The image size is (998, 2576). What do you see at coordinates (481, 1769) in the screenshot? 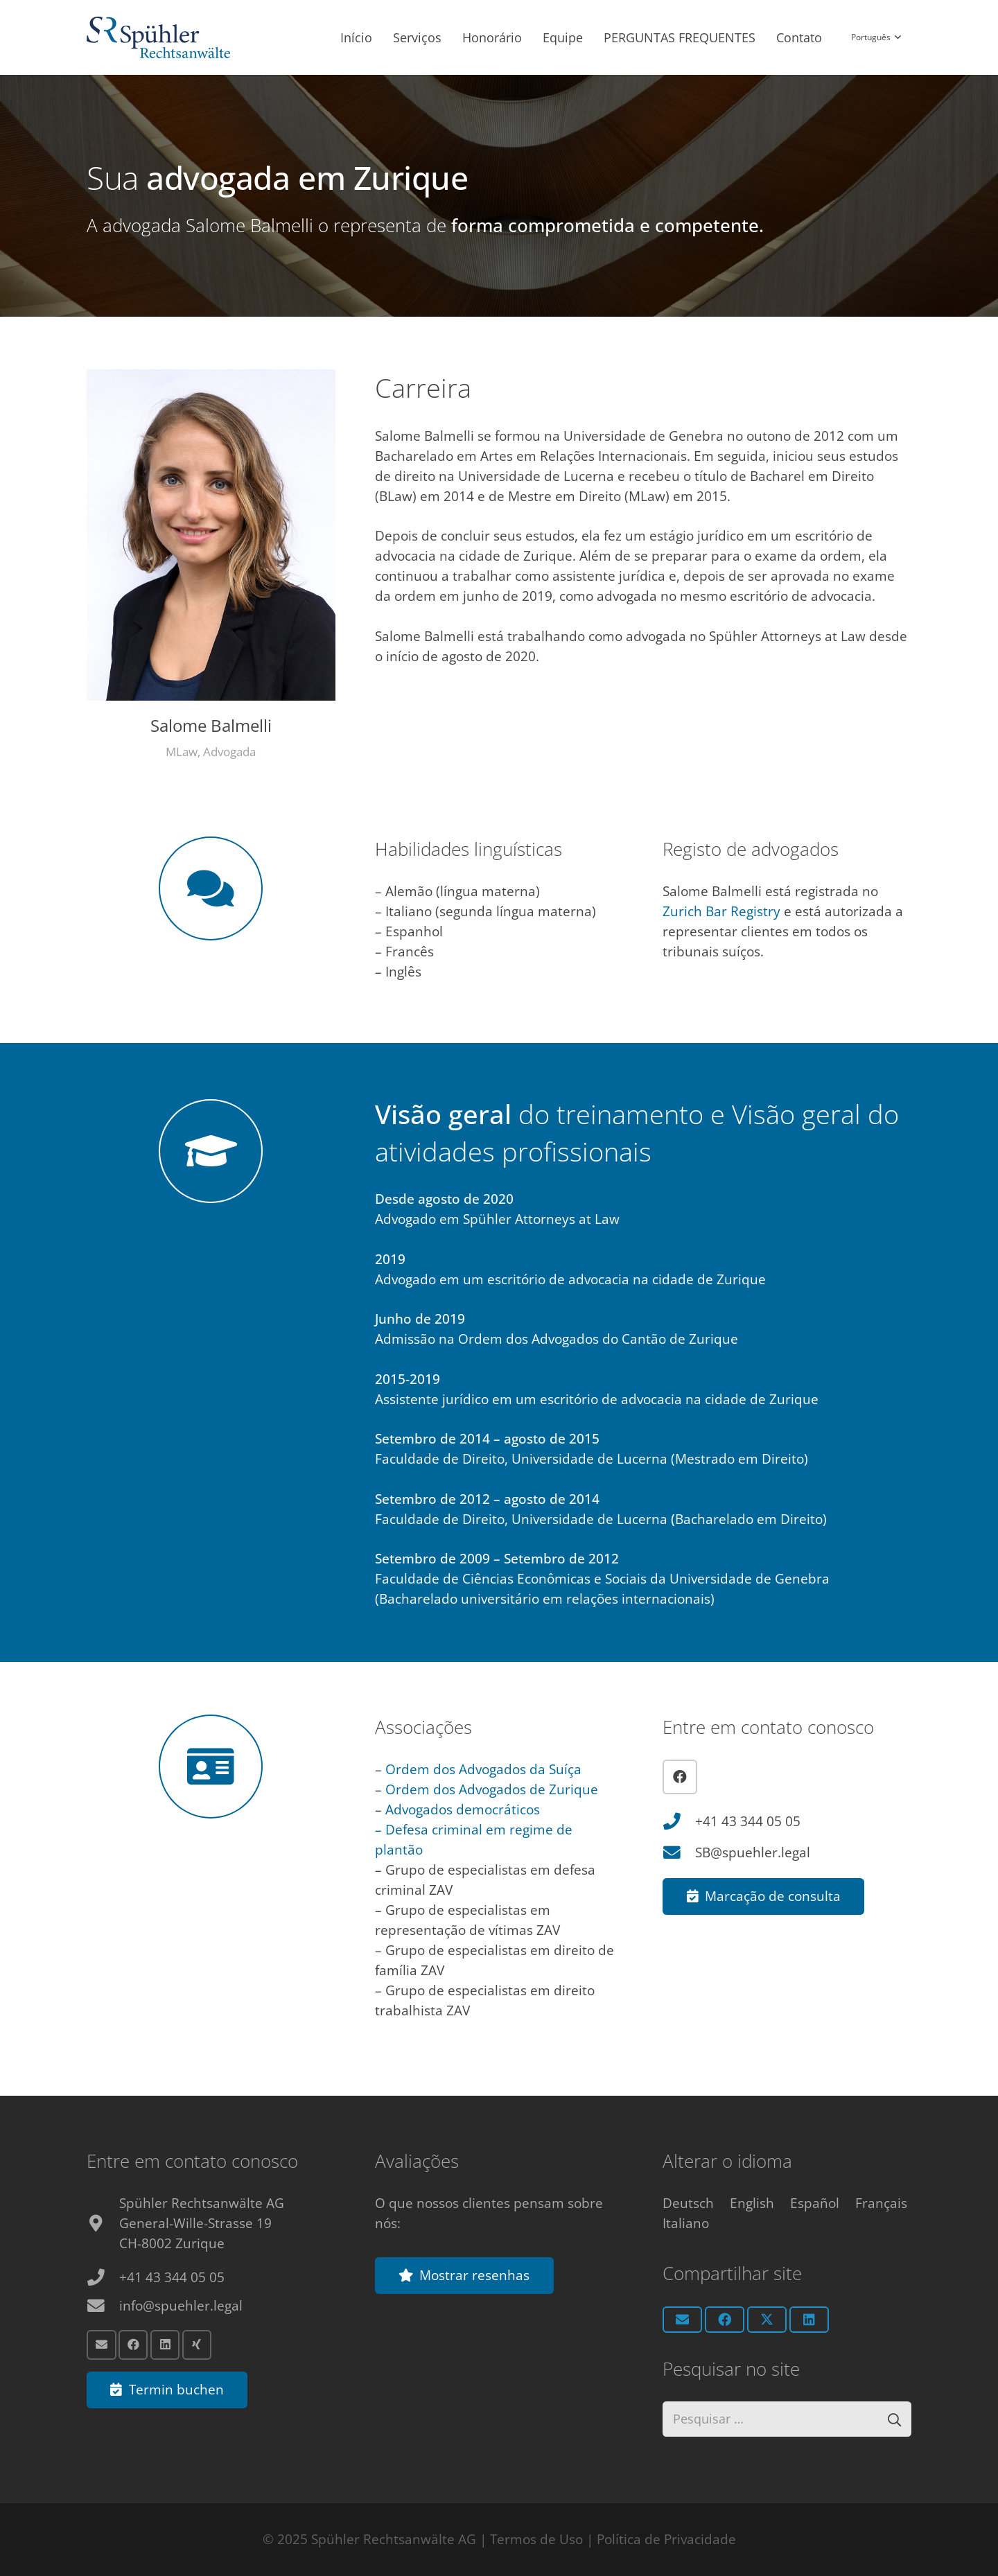
I see `Ordem dos Advogados da Suíça` at bounding box center [481, 1769].